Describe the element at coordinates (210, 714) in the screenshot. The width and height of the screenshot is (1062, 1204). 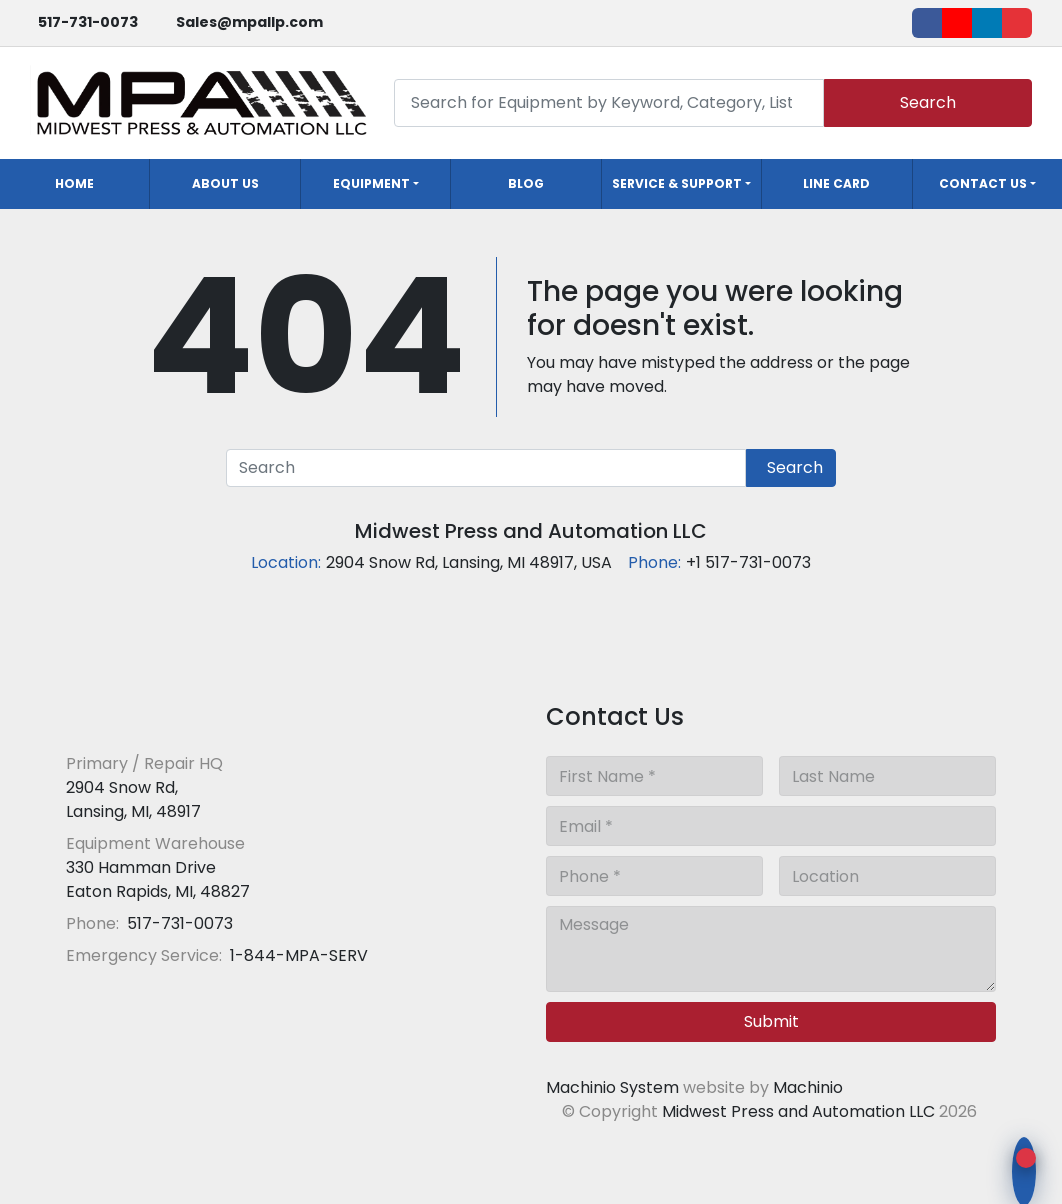
I see `[Midwest Press and Automation LLC]` at that location.